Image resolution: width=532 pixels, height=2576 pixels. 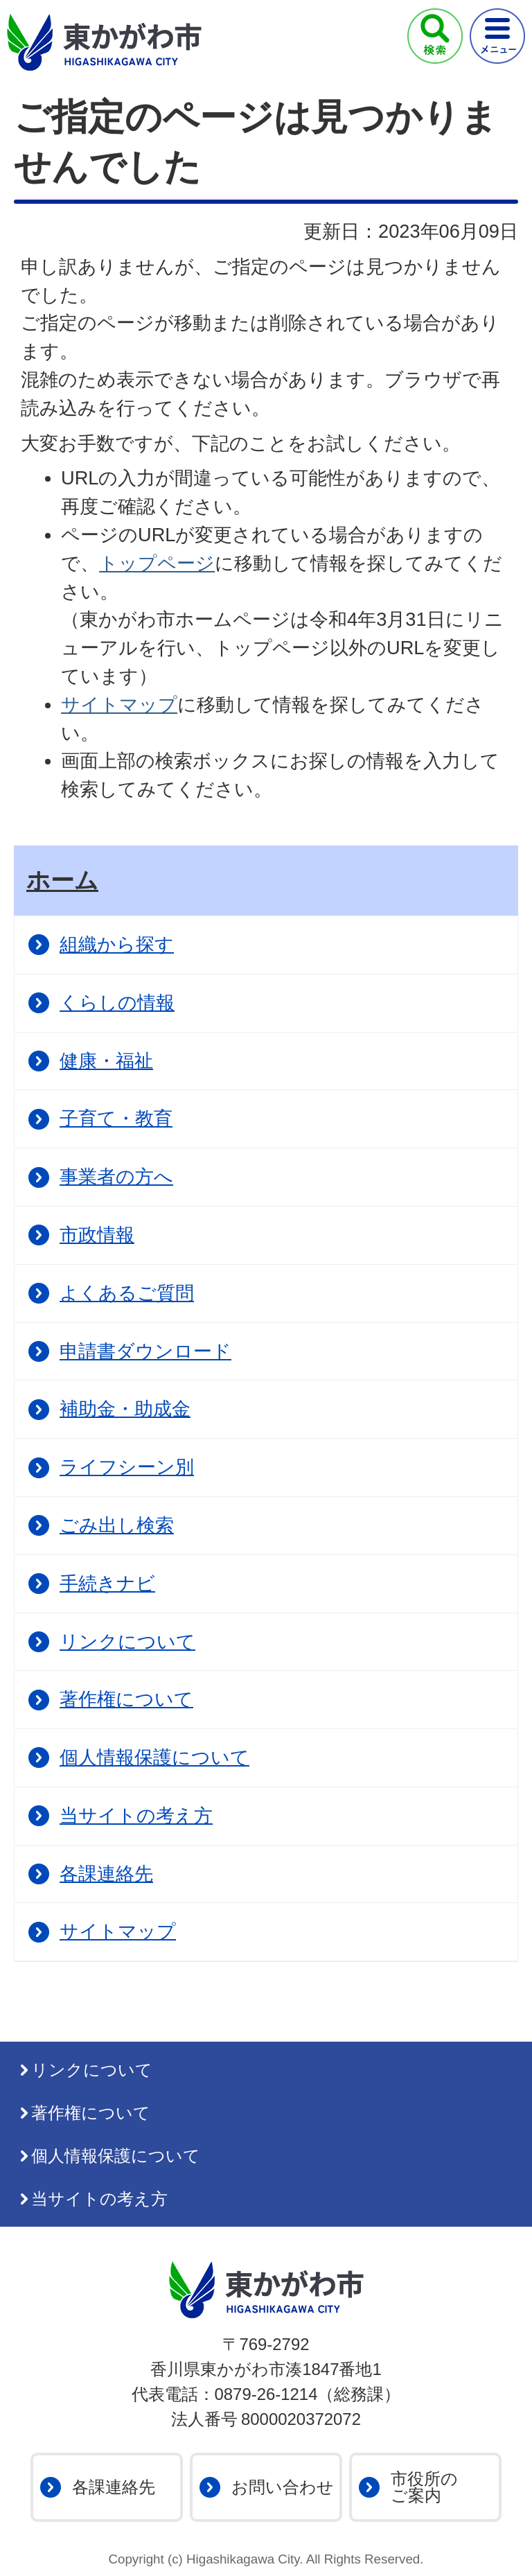 What do you see at coordinates (117, 1525) in the screenshot?
I see `ごみ出し検索` at bounding box center [117, 1525].